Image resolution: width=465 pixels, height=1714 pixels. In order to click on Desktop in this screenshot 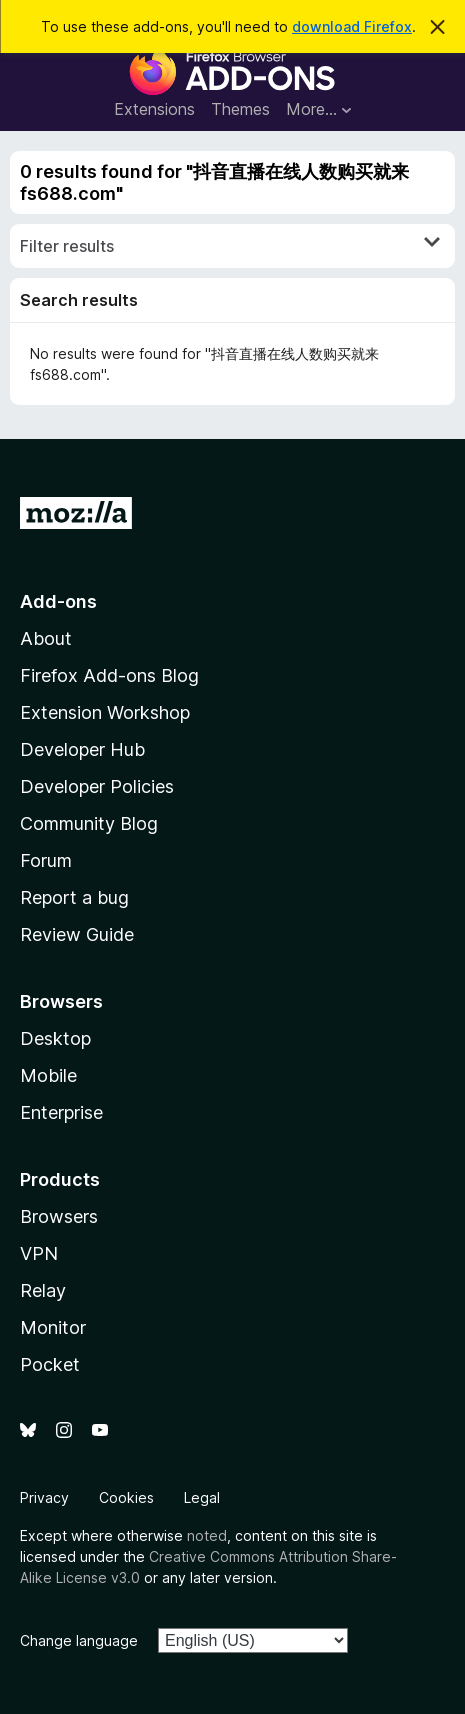, I will do `click(55, 1038)`.